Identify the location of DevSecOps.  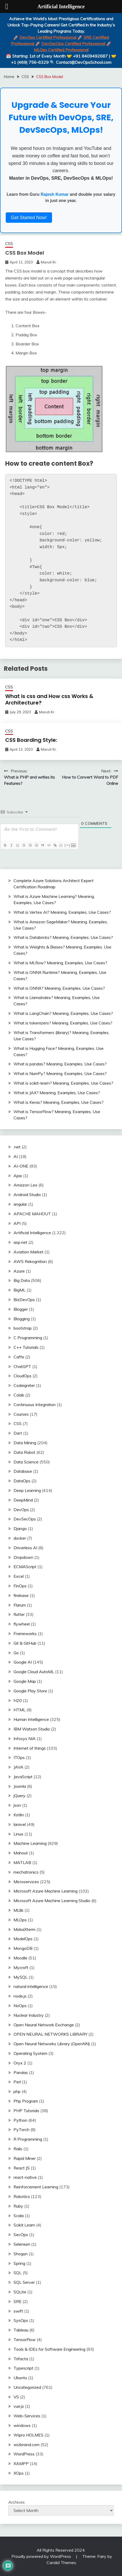
(25, 1518).